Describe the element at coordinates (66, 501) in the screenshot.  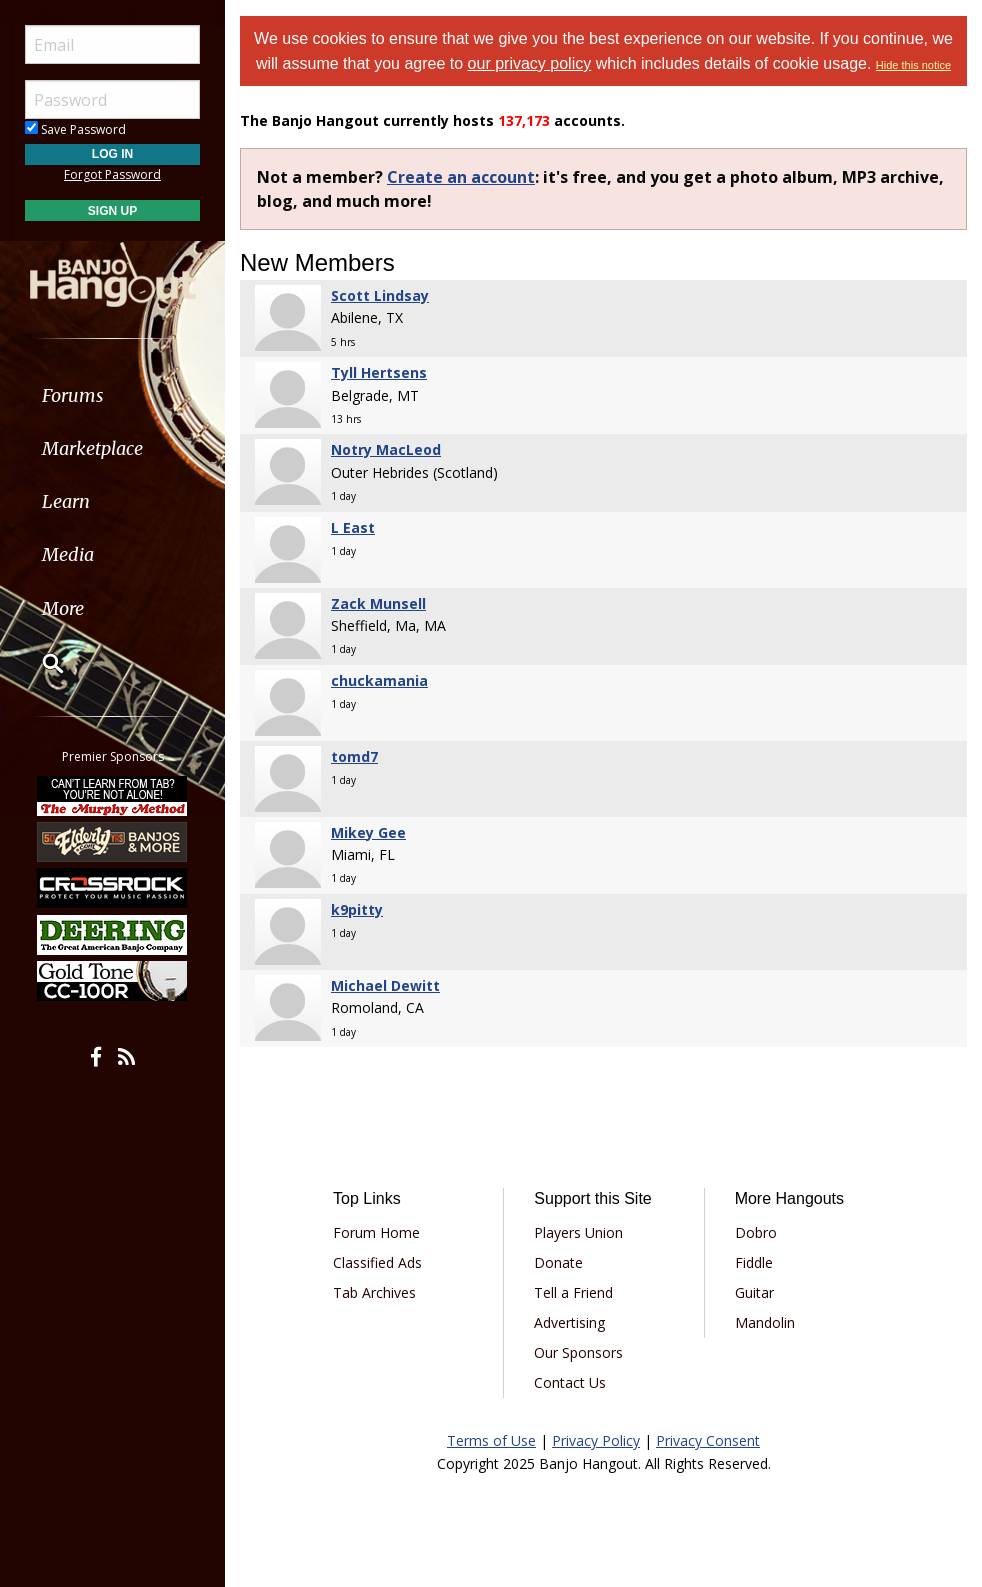
I see `Learn` at that location.